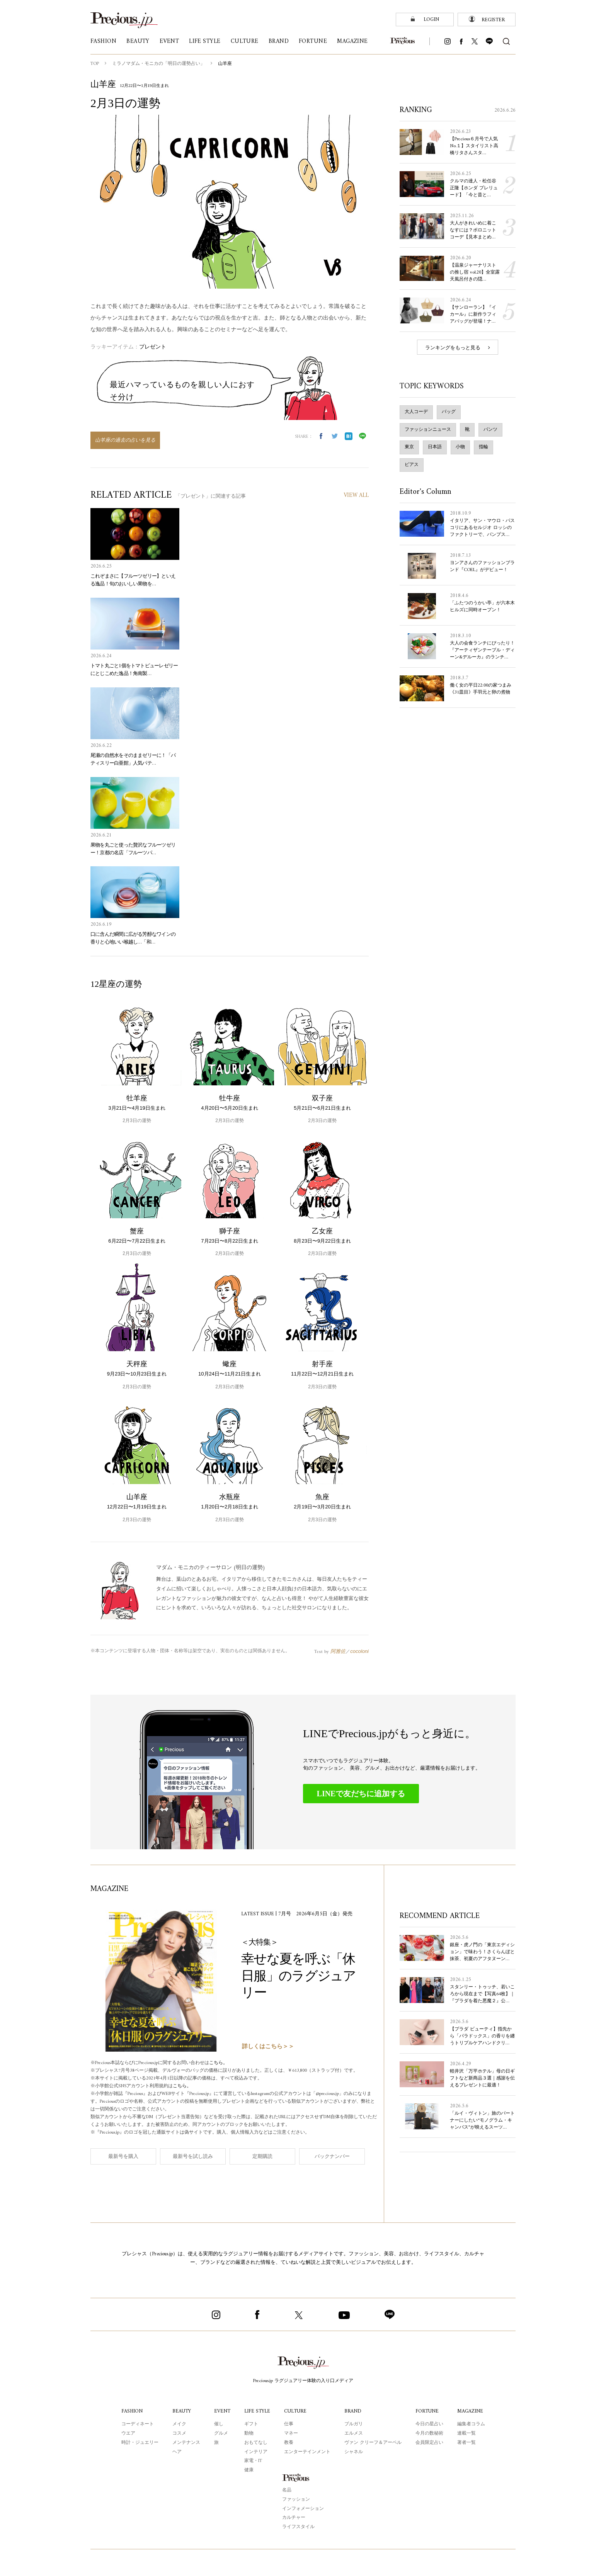 The height and width of the screenshot is (2576, 606). I want to click on 大人コーデ, so click(416, 411).